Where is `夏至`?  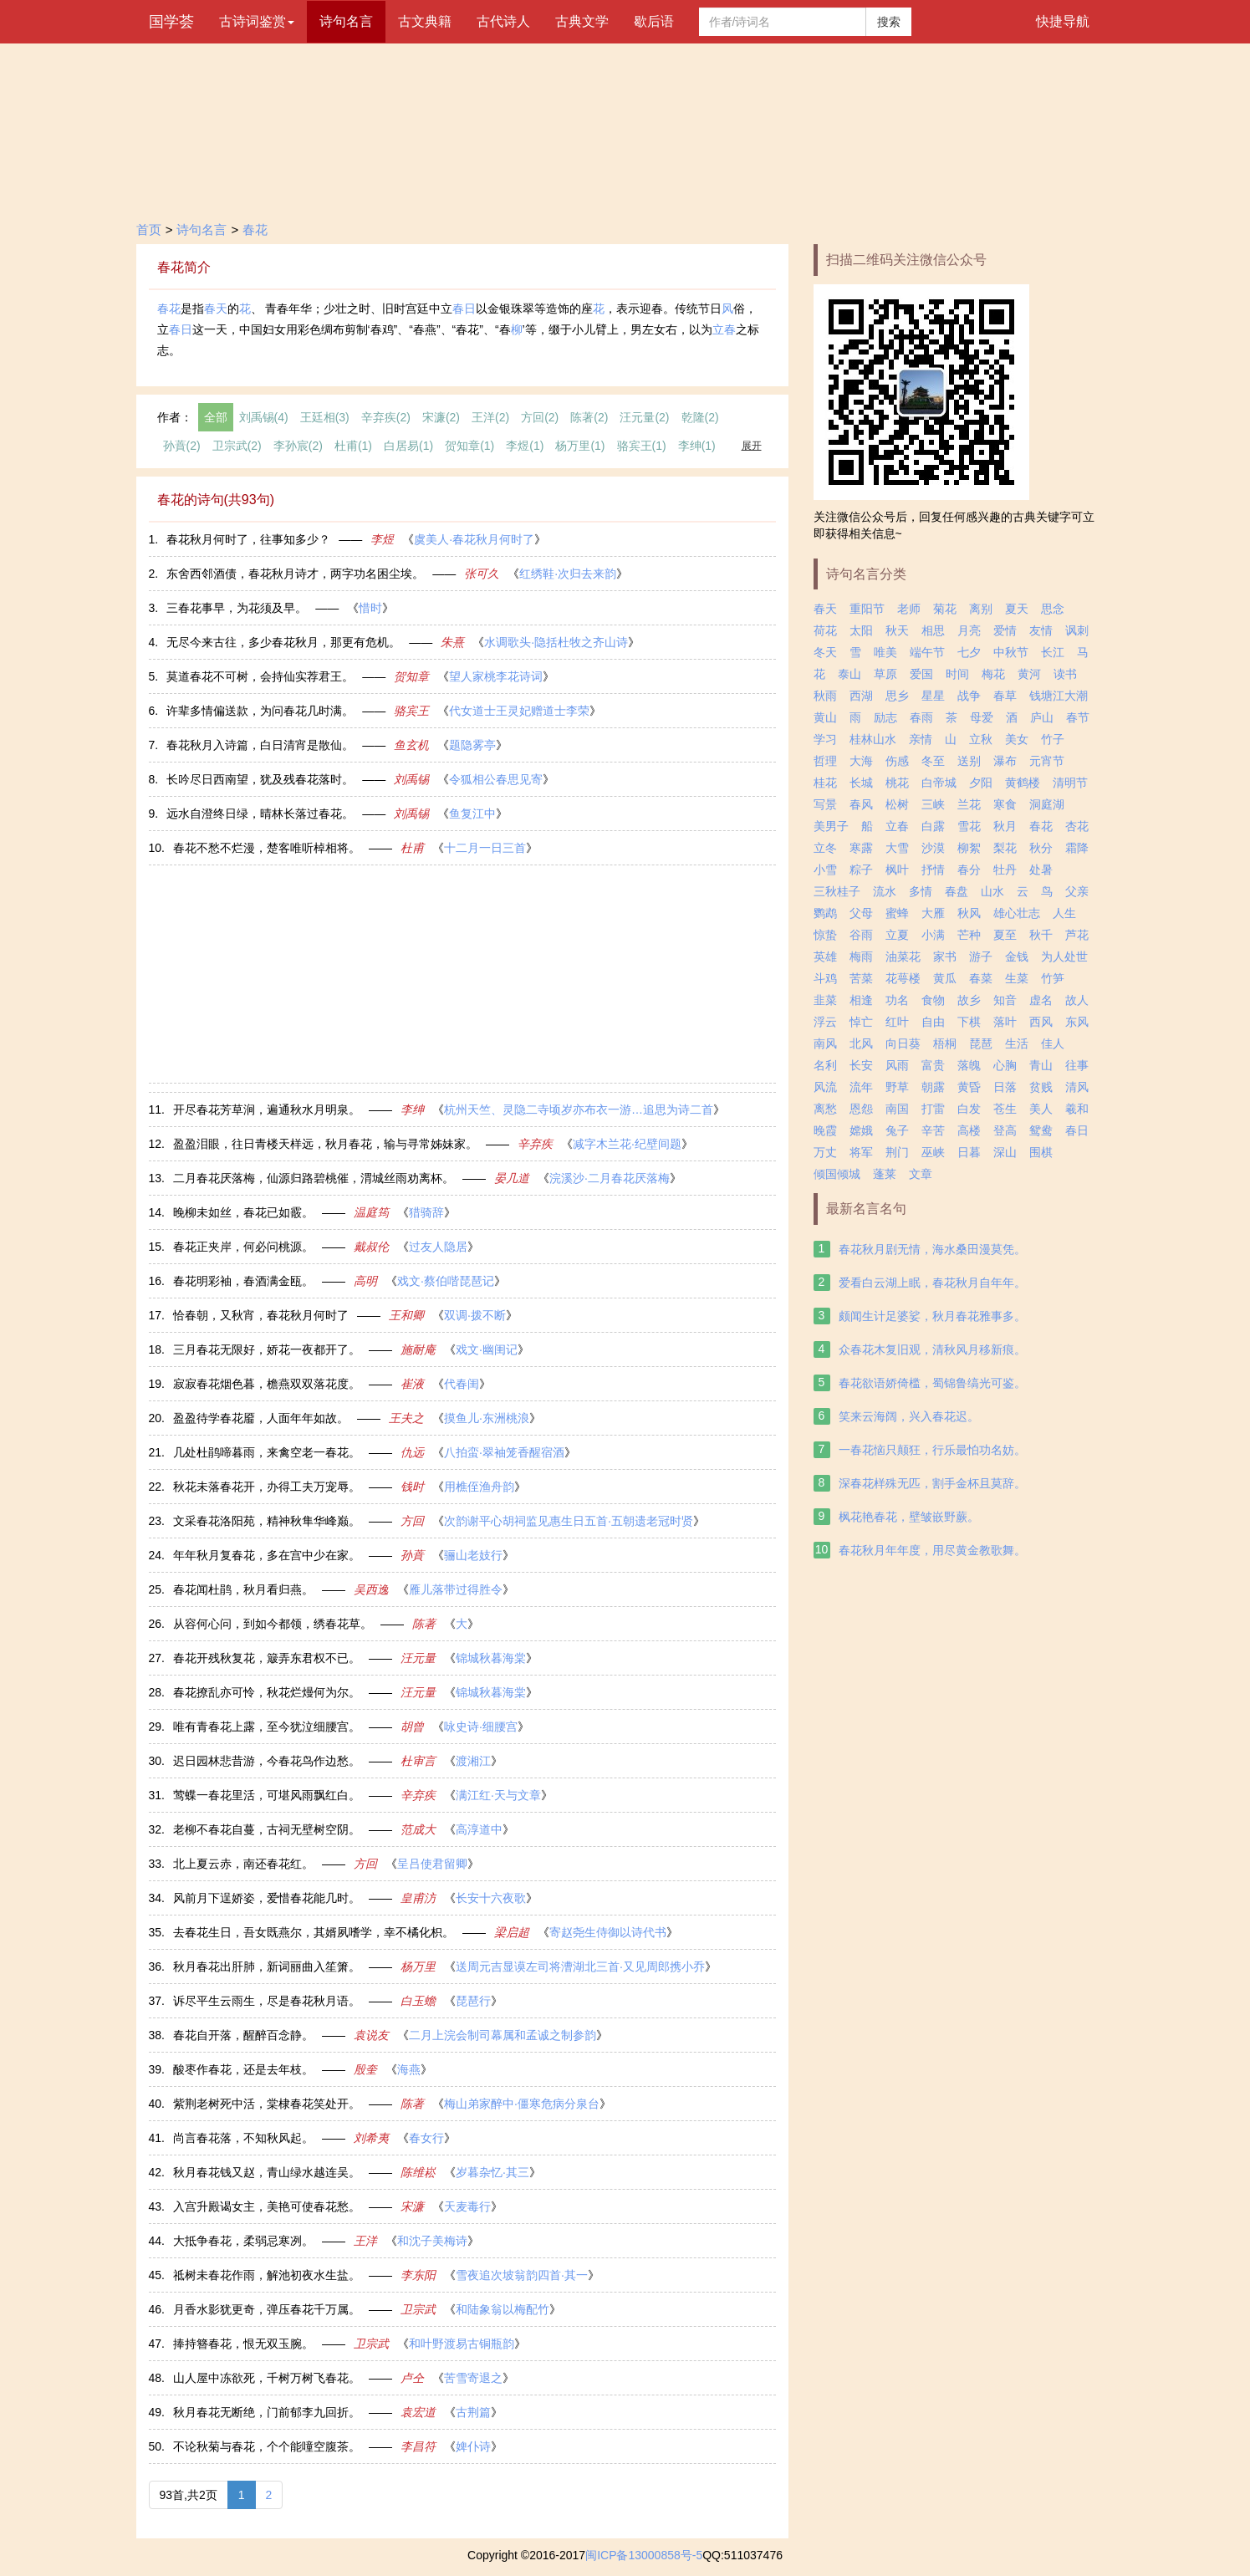
夏至 is located at coordinates (1005, 934).